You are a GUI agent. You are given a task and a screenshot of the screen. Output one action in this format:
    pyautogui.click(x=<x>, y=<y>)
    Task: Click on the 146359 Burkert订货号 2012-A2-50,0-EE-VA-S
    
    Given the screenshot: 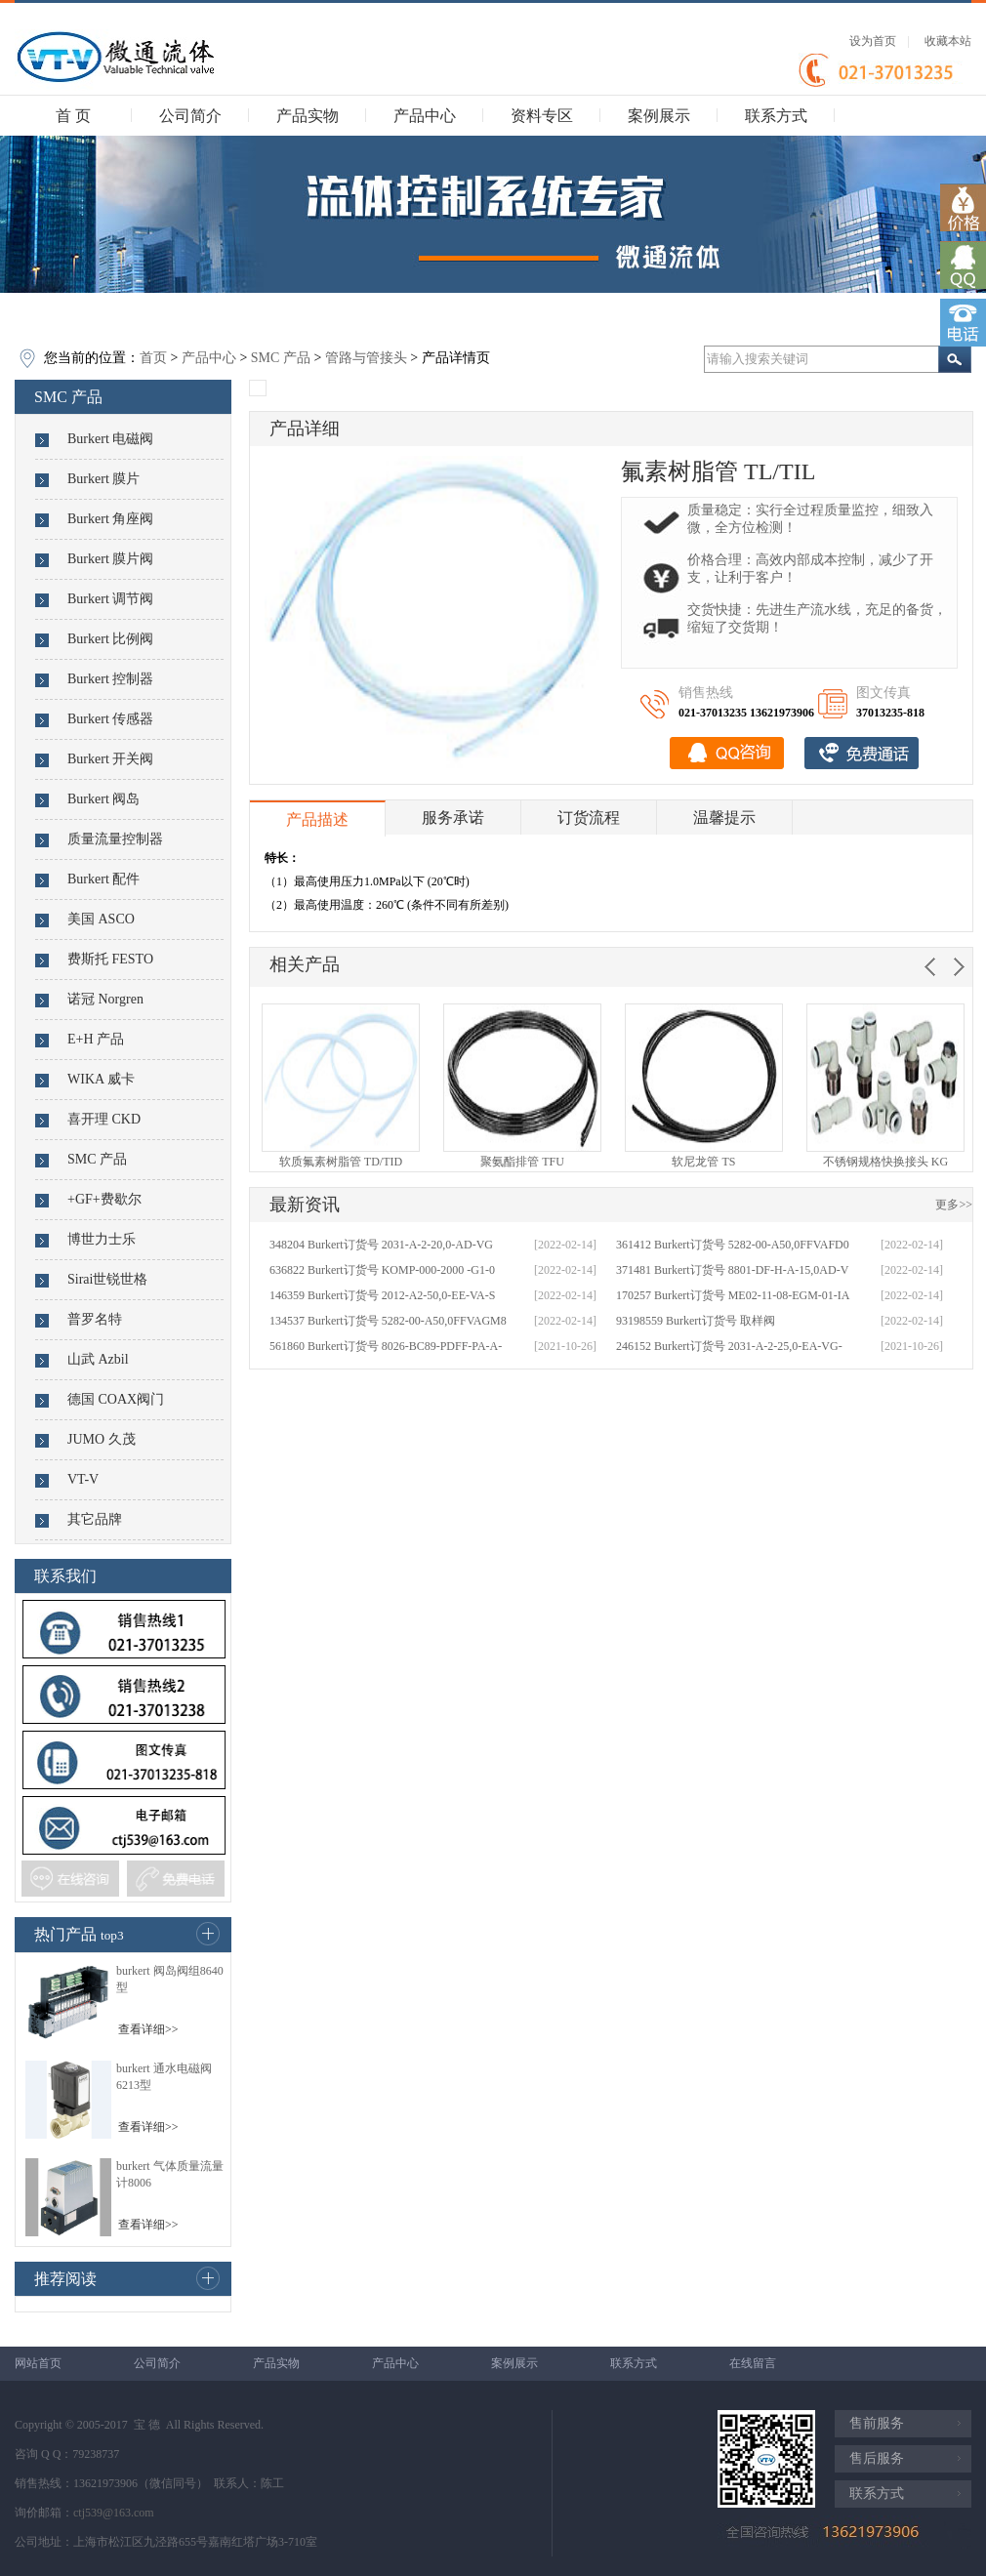 What is the action you would take?
    pyautogui.click(x=382, y=1295)
    